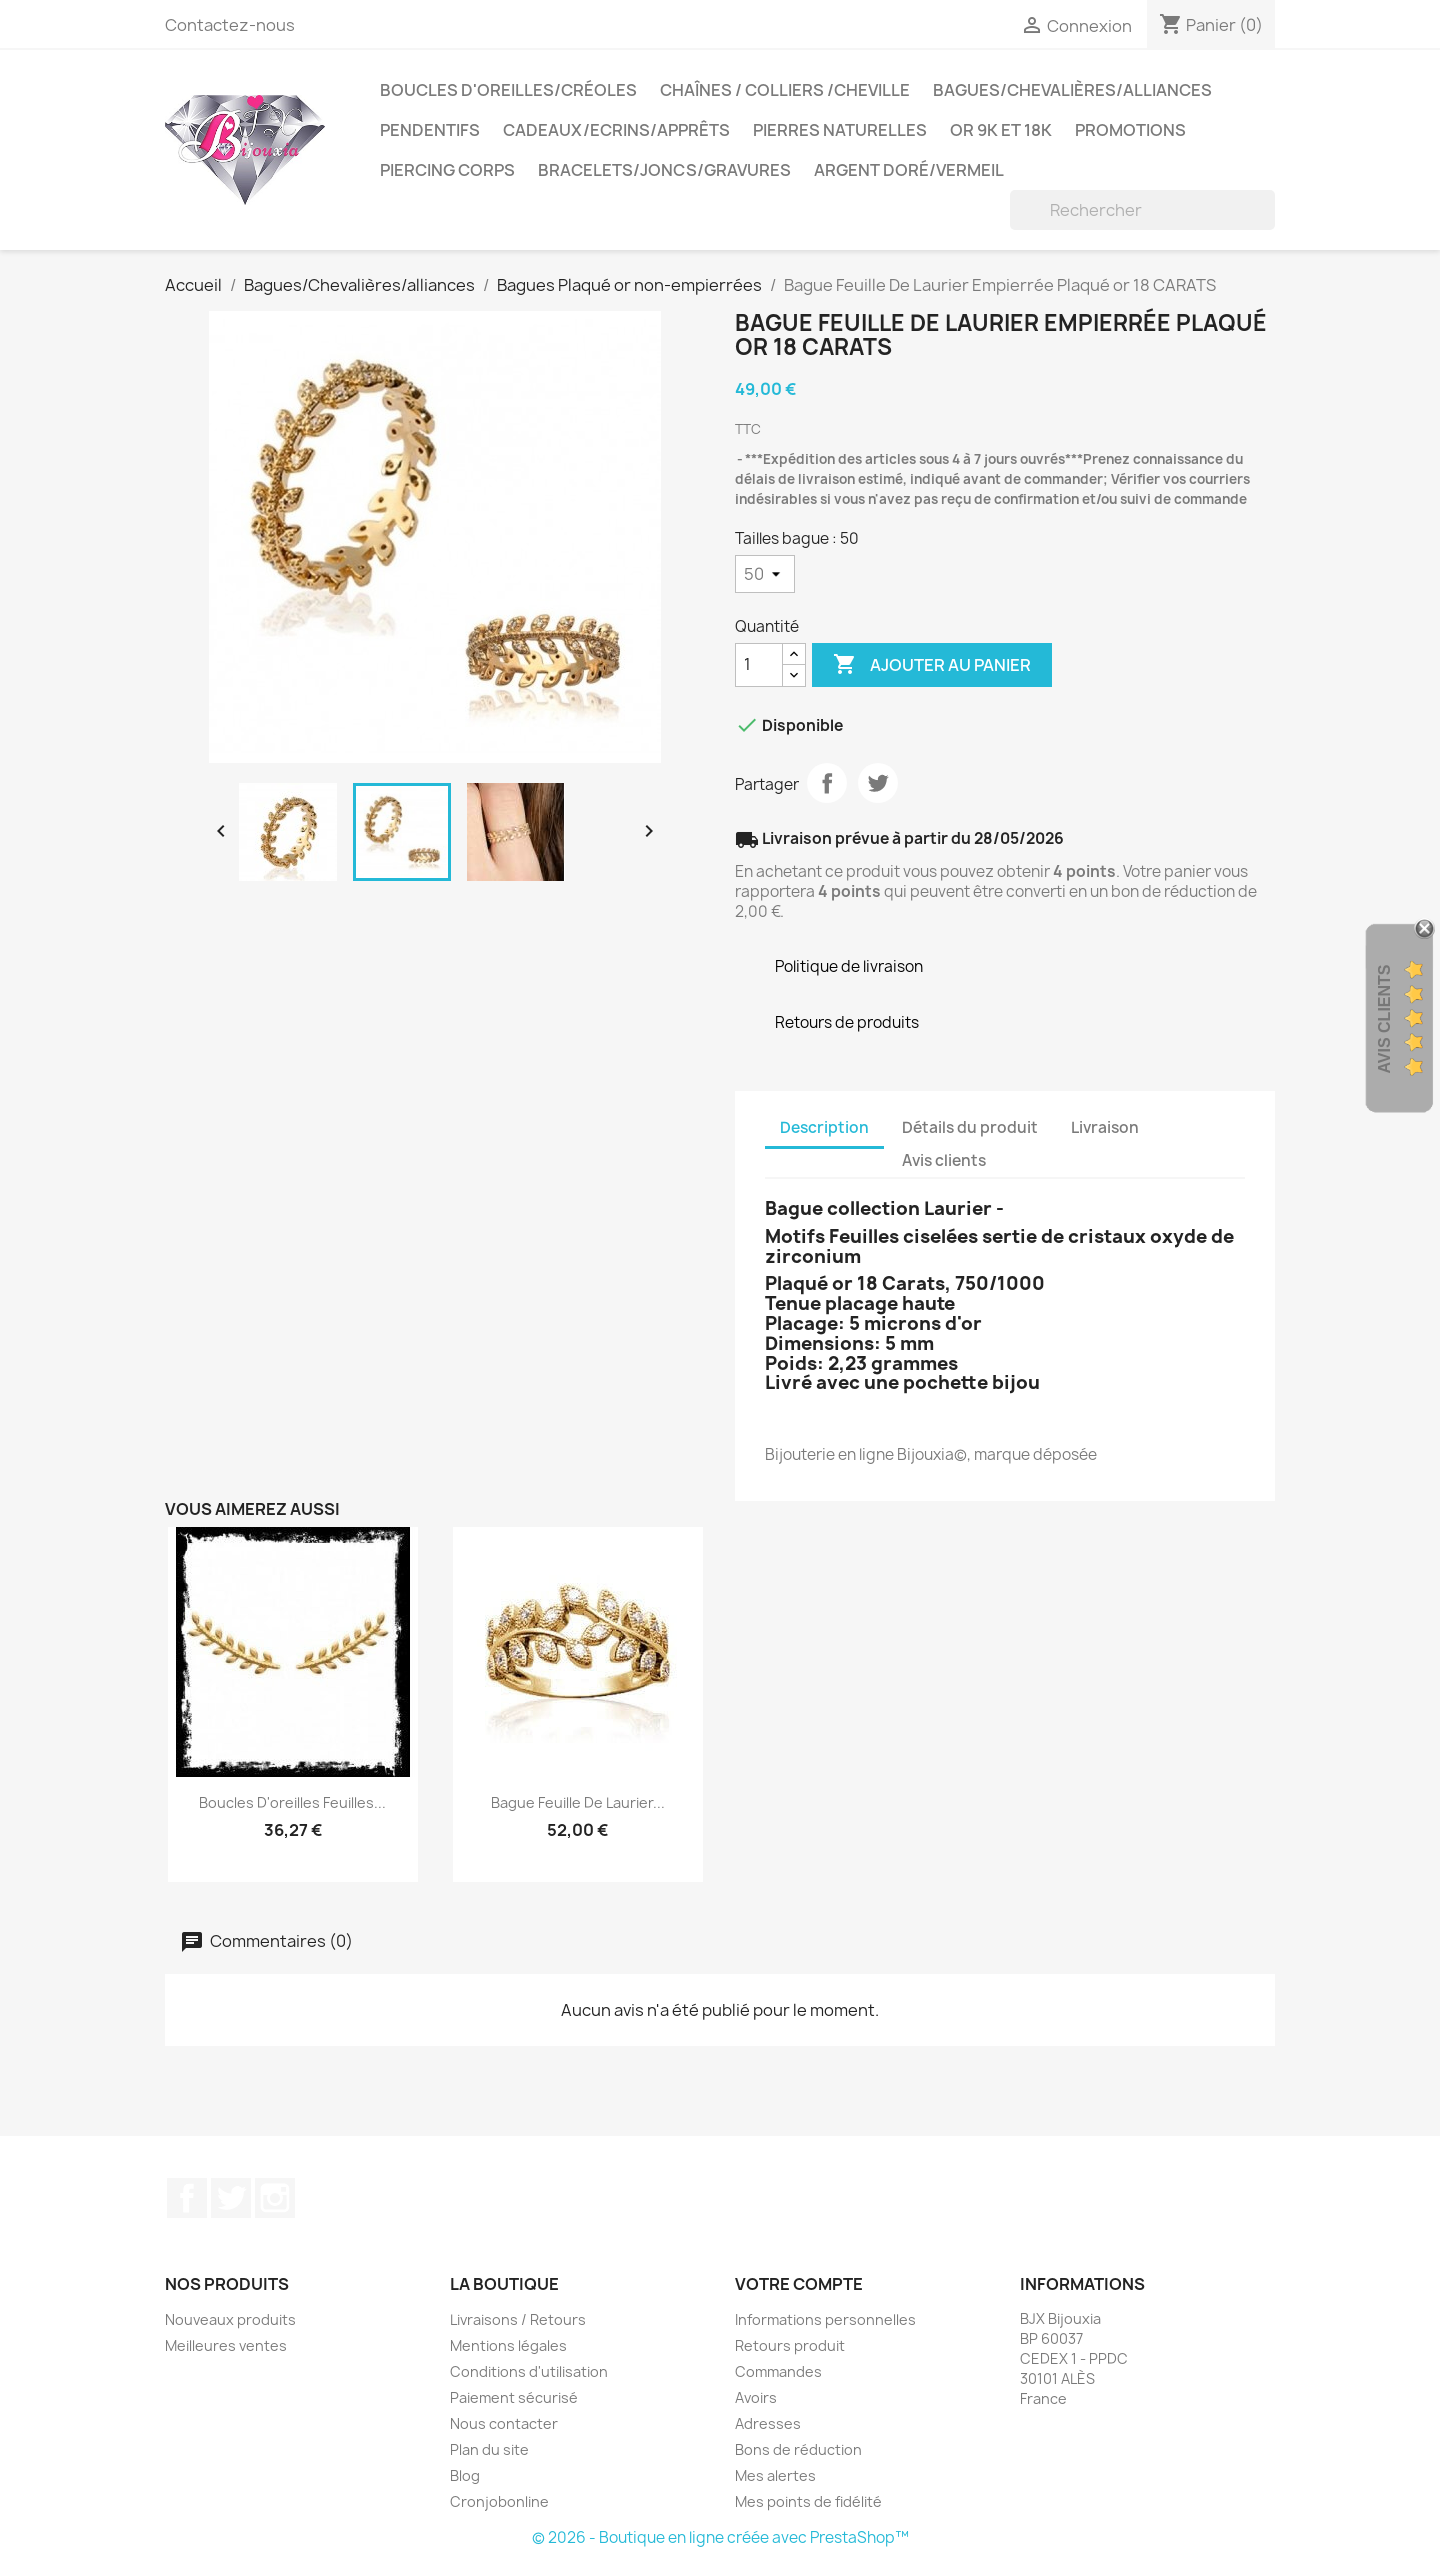 The width and height of the screenshot is (1440, 2564). Describe the element at coordinates (499, 2501) in the screenshot. I see `Cronjobonline` at that location.